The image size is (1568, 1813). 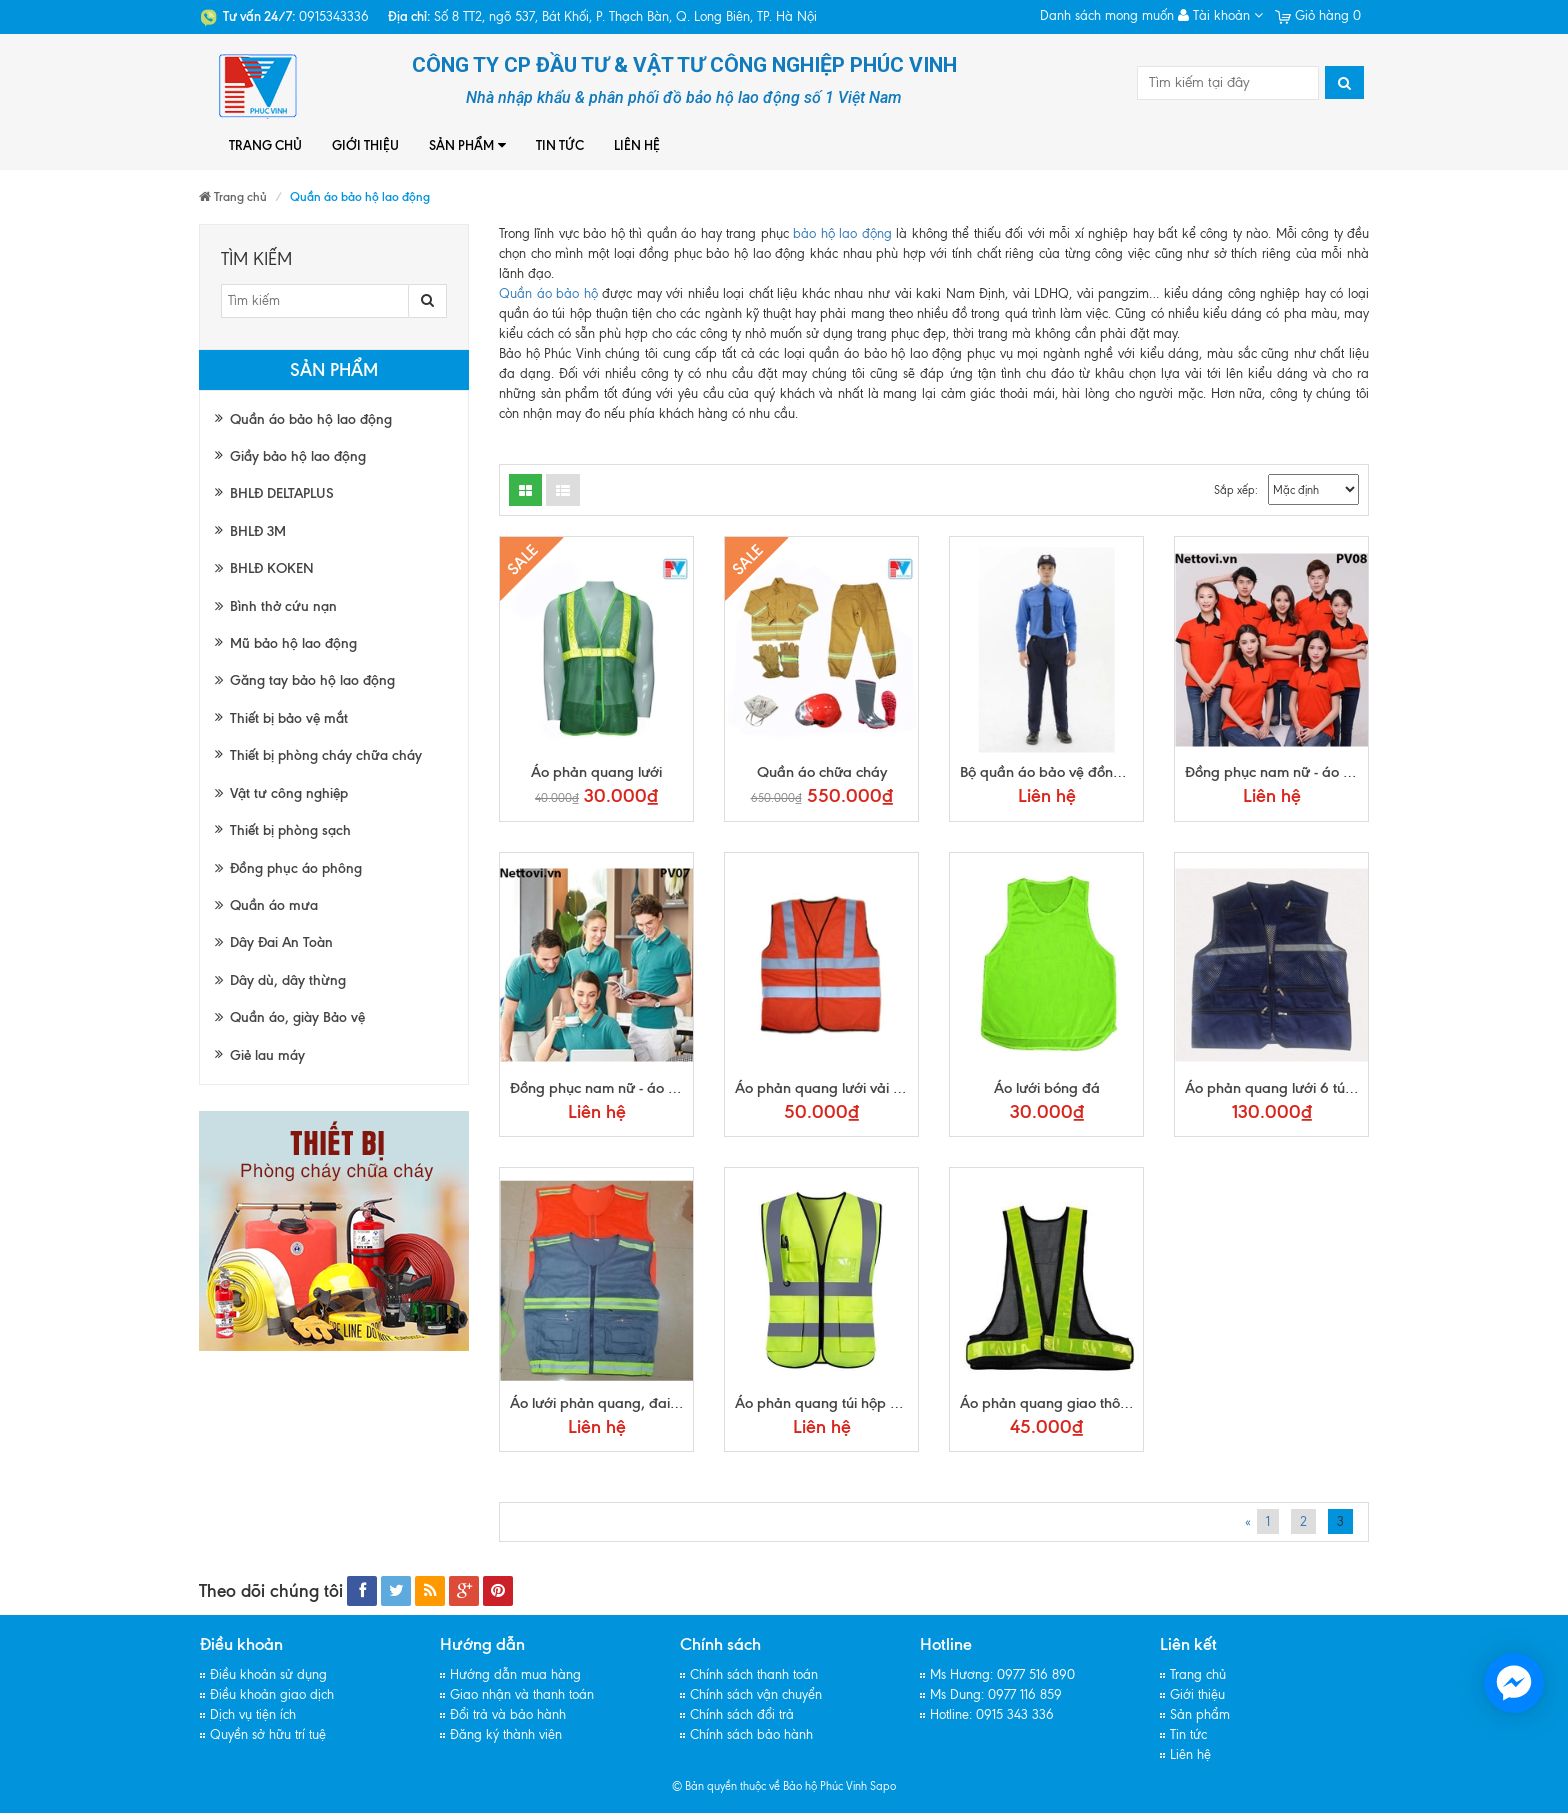 I want to click on bảo hộ lao động, so click(x=842, y=233).